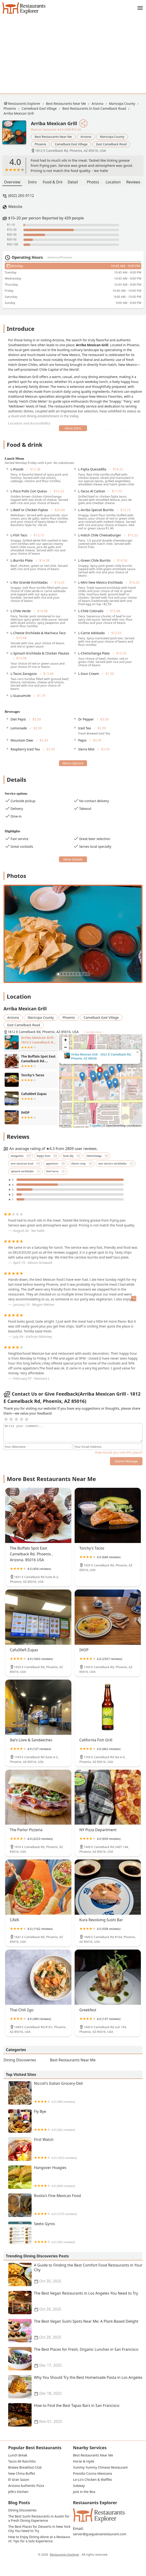  Describe the element at coordinates (25, 2467) in the screenshot. I see `Bisbee Breakfast Club` at that location.